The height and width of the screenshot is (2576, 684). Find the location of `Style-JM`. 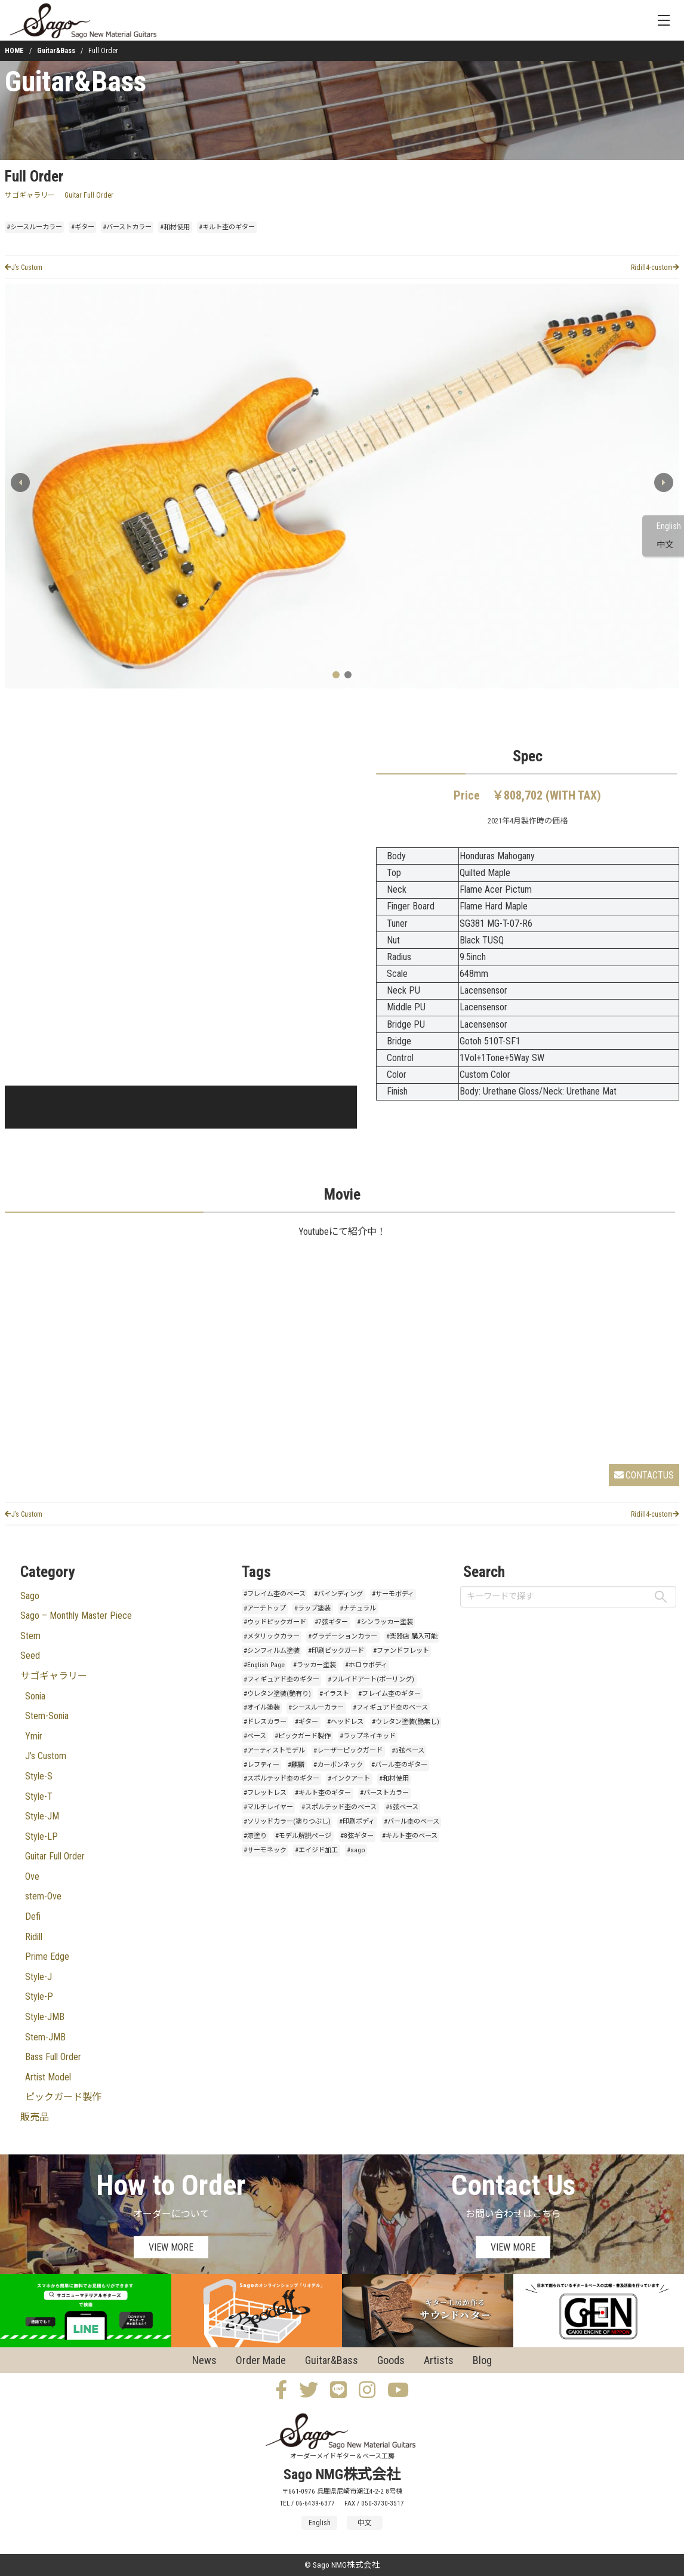

Style-JM is located at coordinates (42, 1816).